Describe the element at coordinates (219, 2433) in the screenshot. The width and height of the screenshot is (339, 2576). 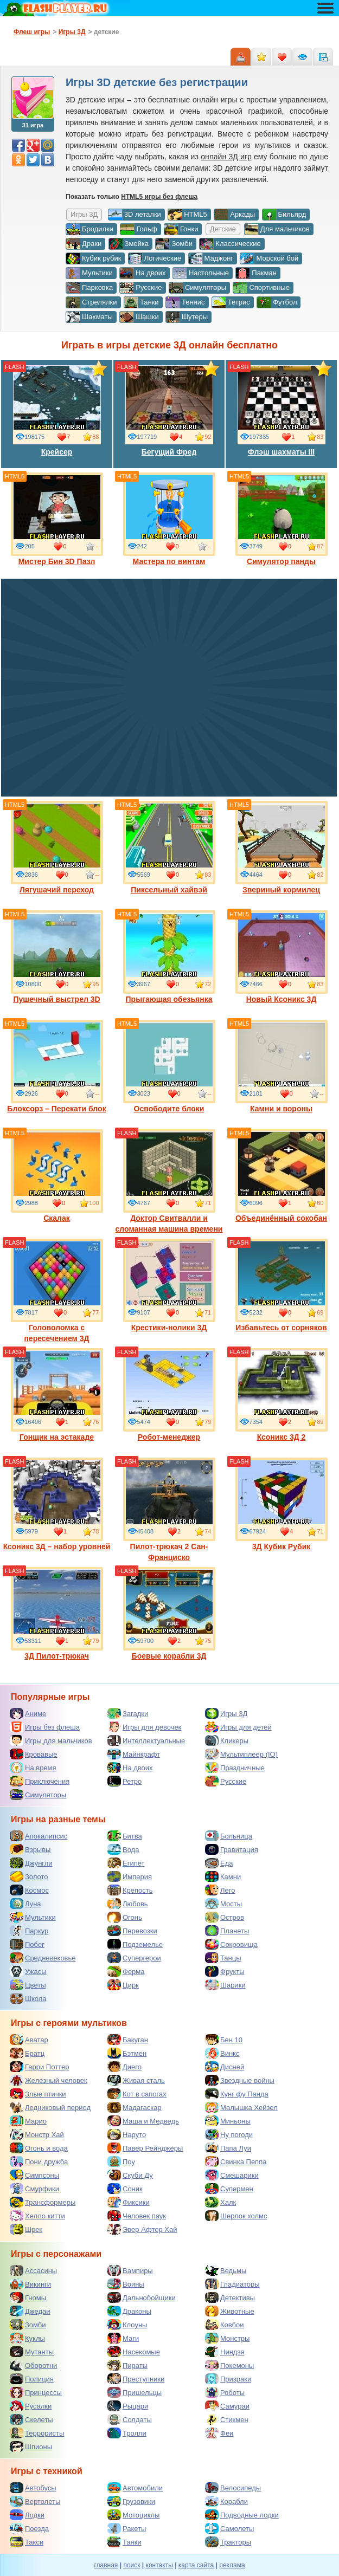
I see `Феи` at that location.